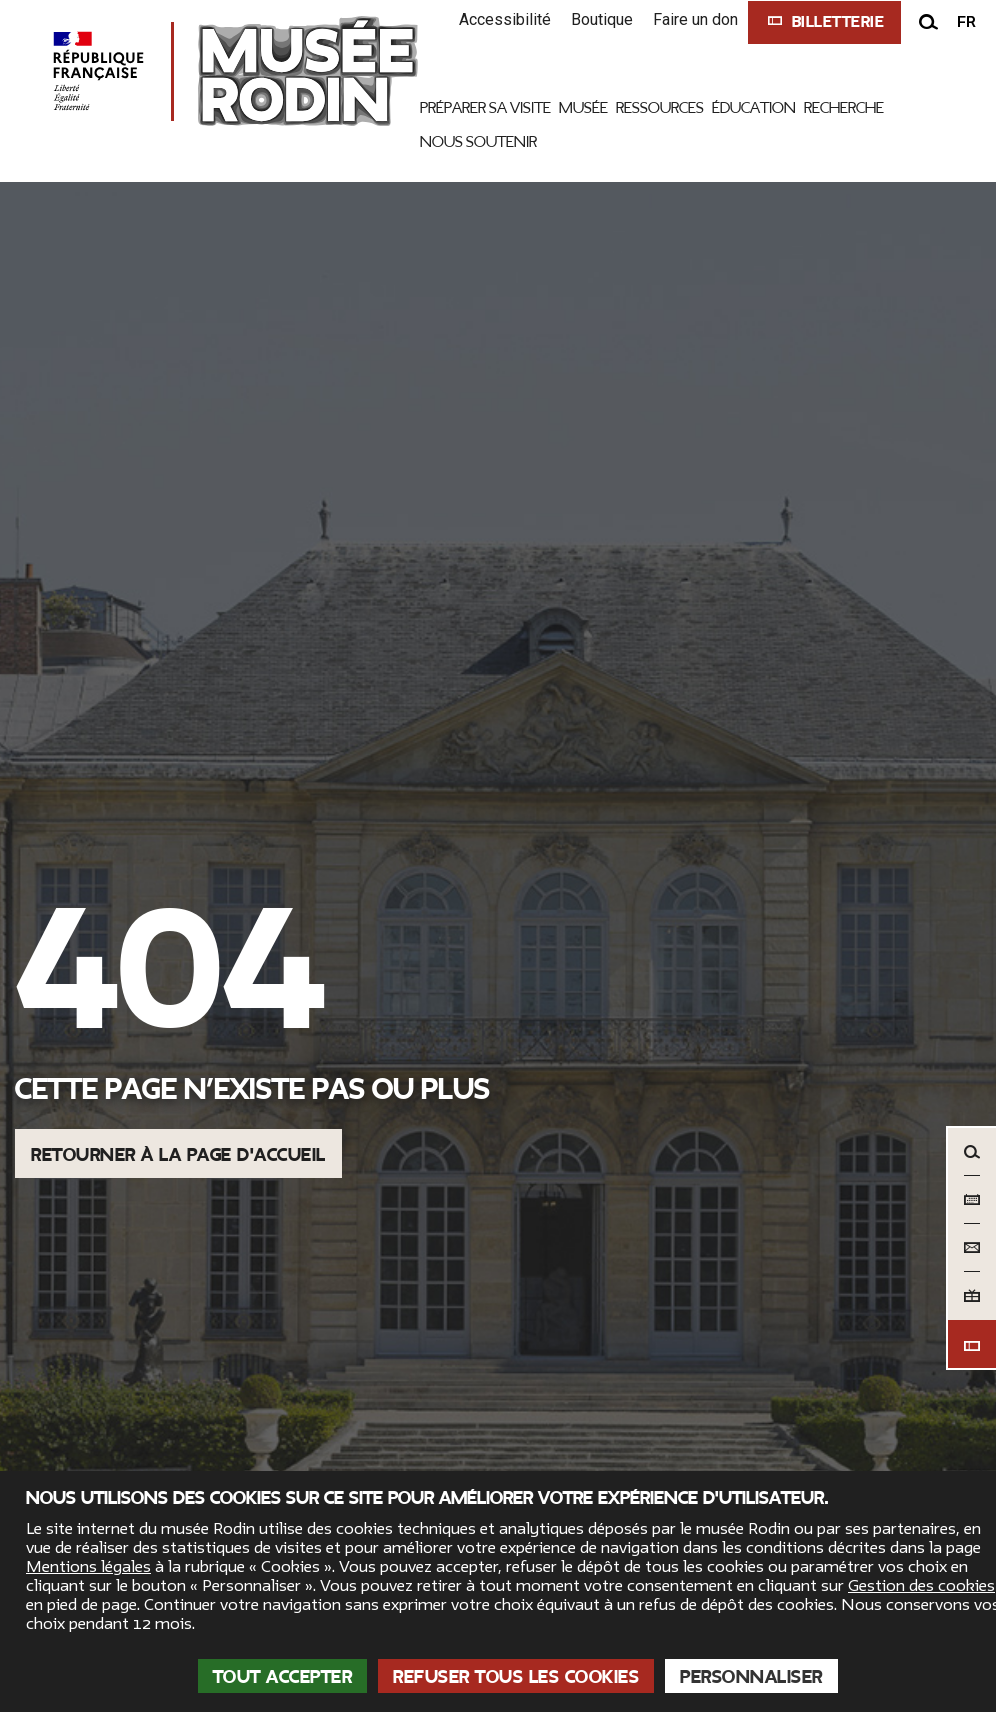 This screenshot has width=996, height=1712. I want to click on Accessibilité, so click(505, 19).